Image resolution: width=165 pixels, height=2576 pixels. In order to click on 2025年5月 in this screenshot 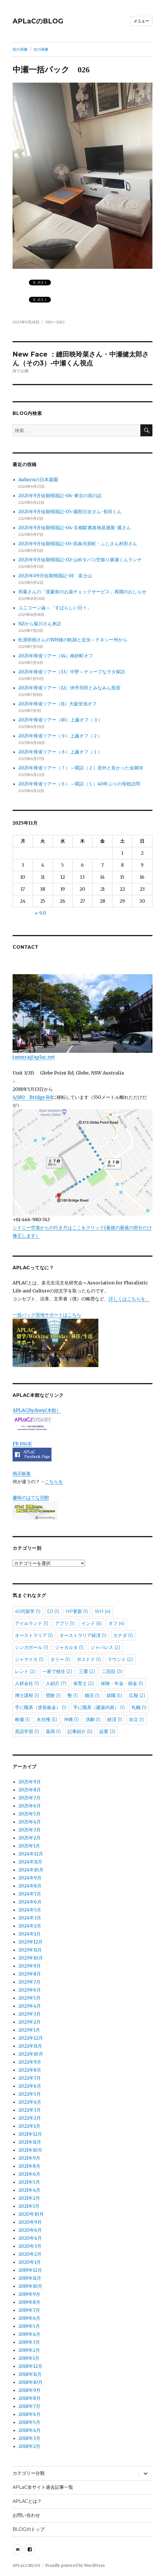, I will do `click(29, 1814)`.